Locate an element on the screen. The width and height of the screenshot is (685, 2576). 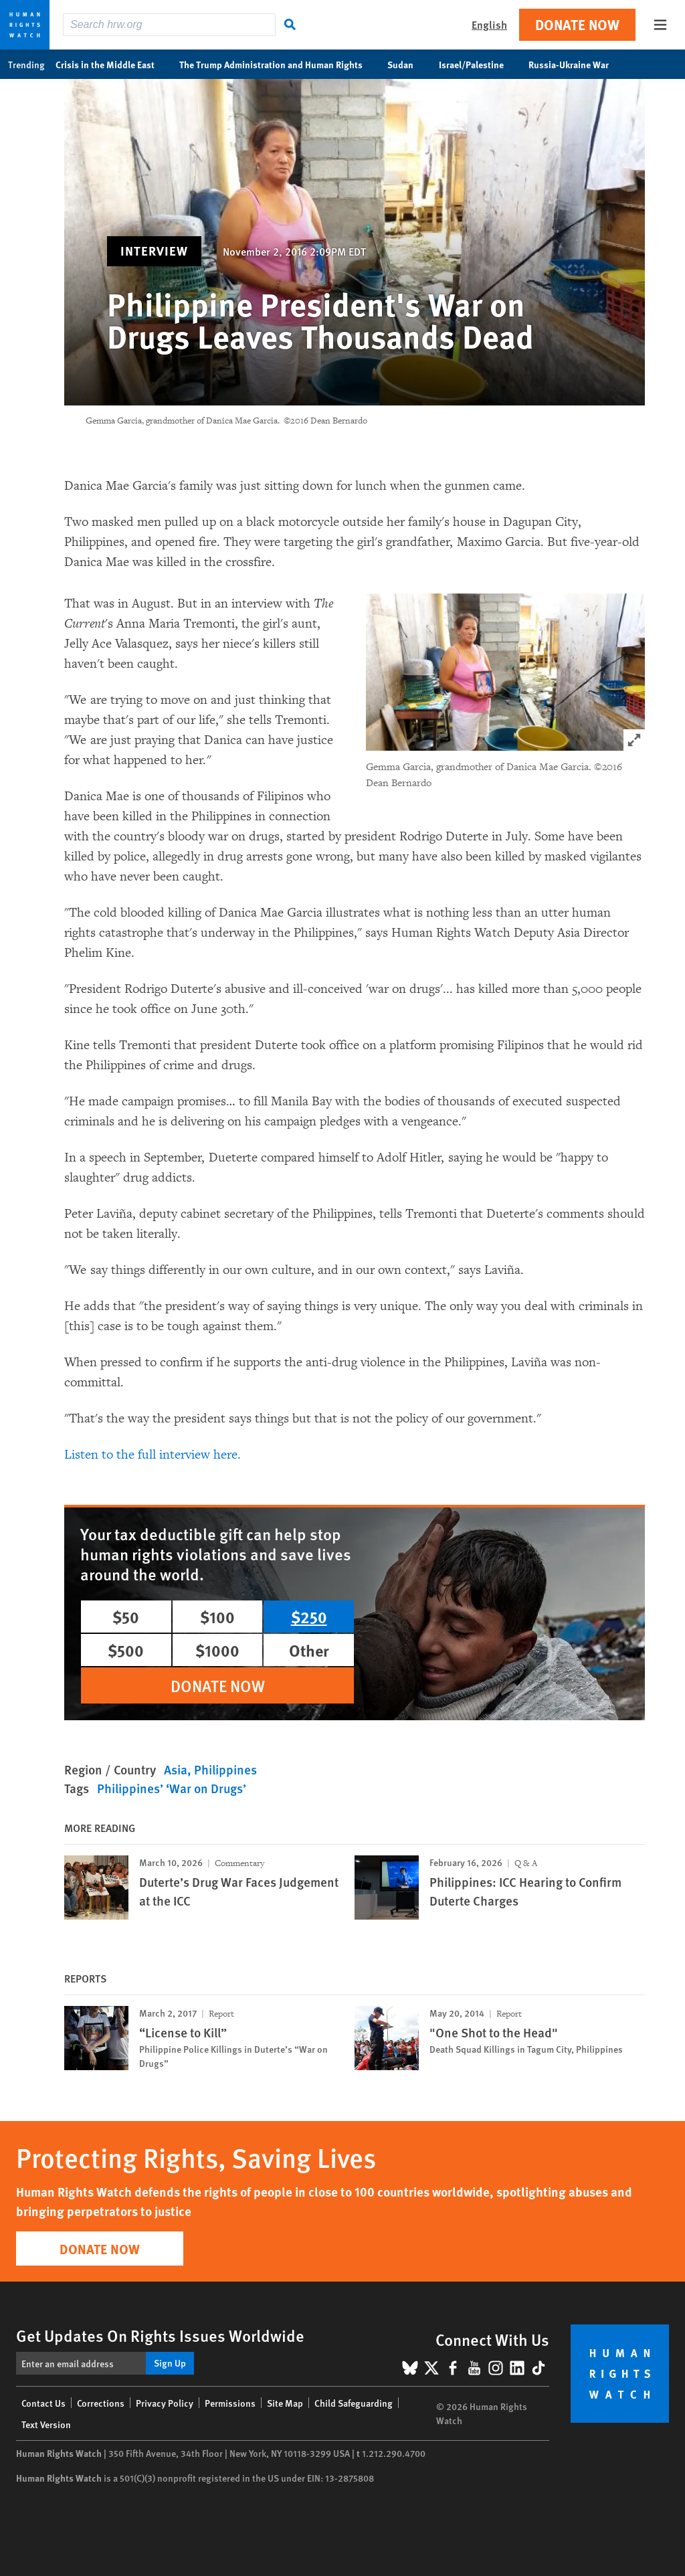
Child Safeguarding is located at coordinates (353, 2402).